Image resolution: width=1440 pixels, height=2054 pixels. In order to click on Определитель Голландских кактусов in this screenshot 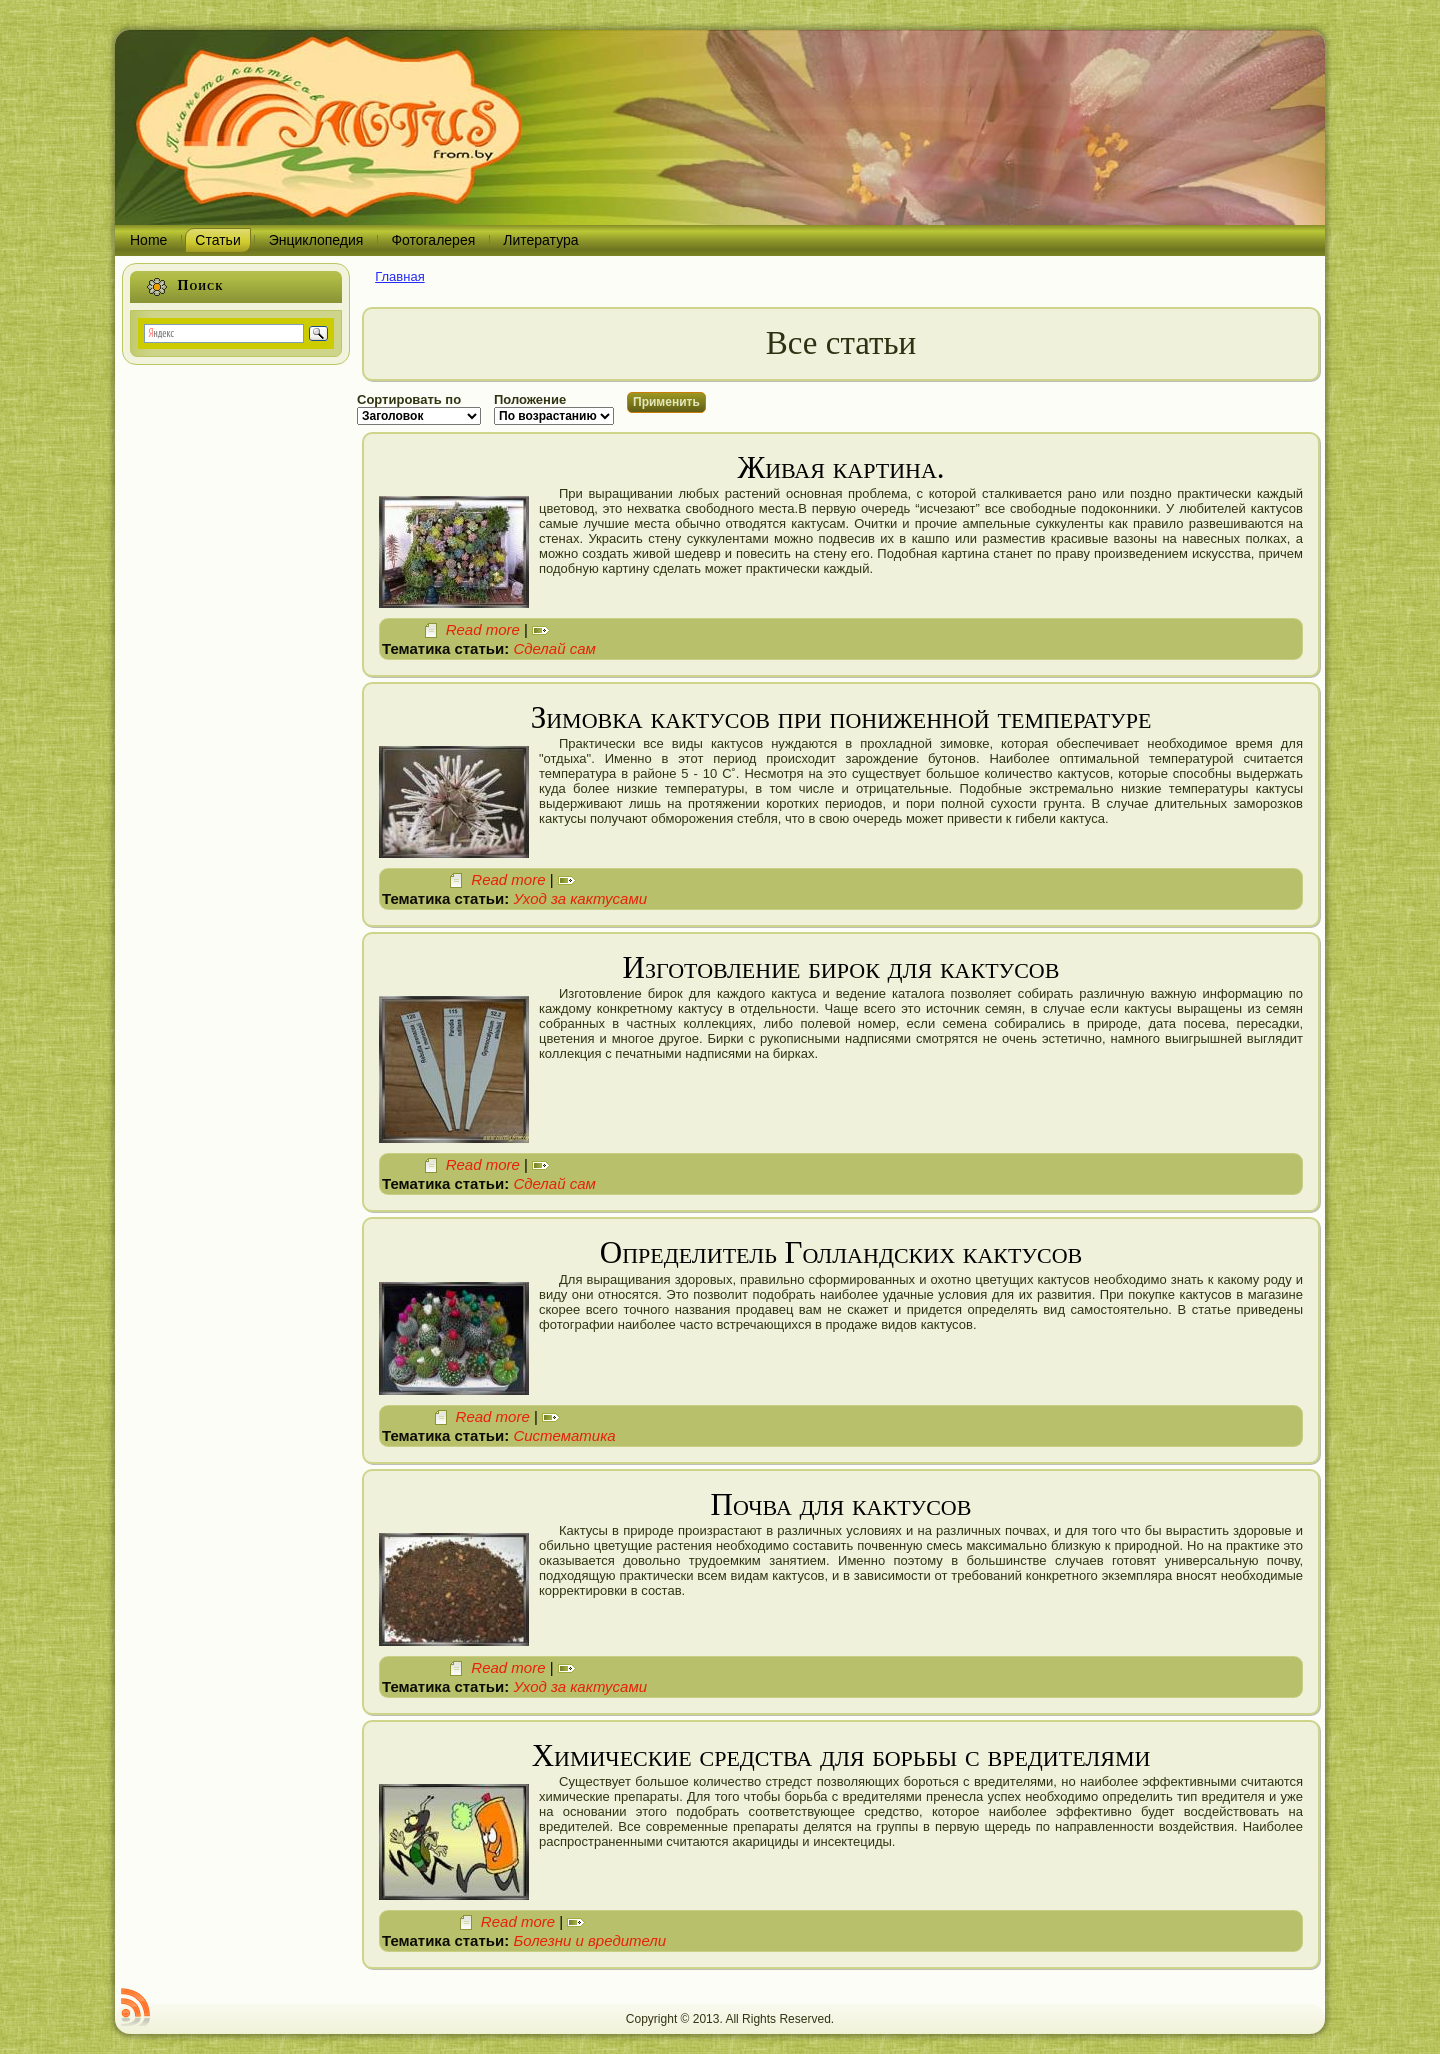, I will do `click(841, 1252)`.